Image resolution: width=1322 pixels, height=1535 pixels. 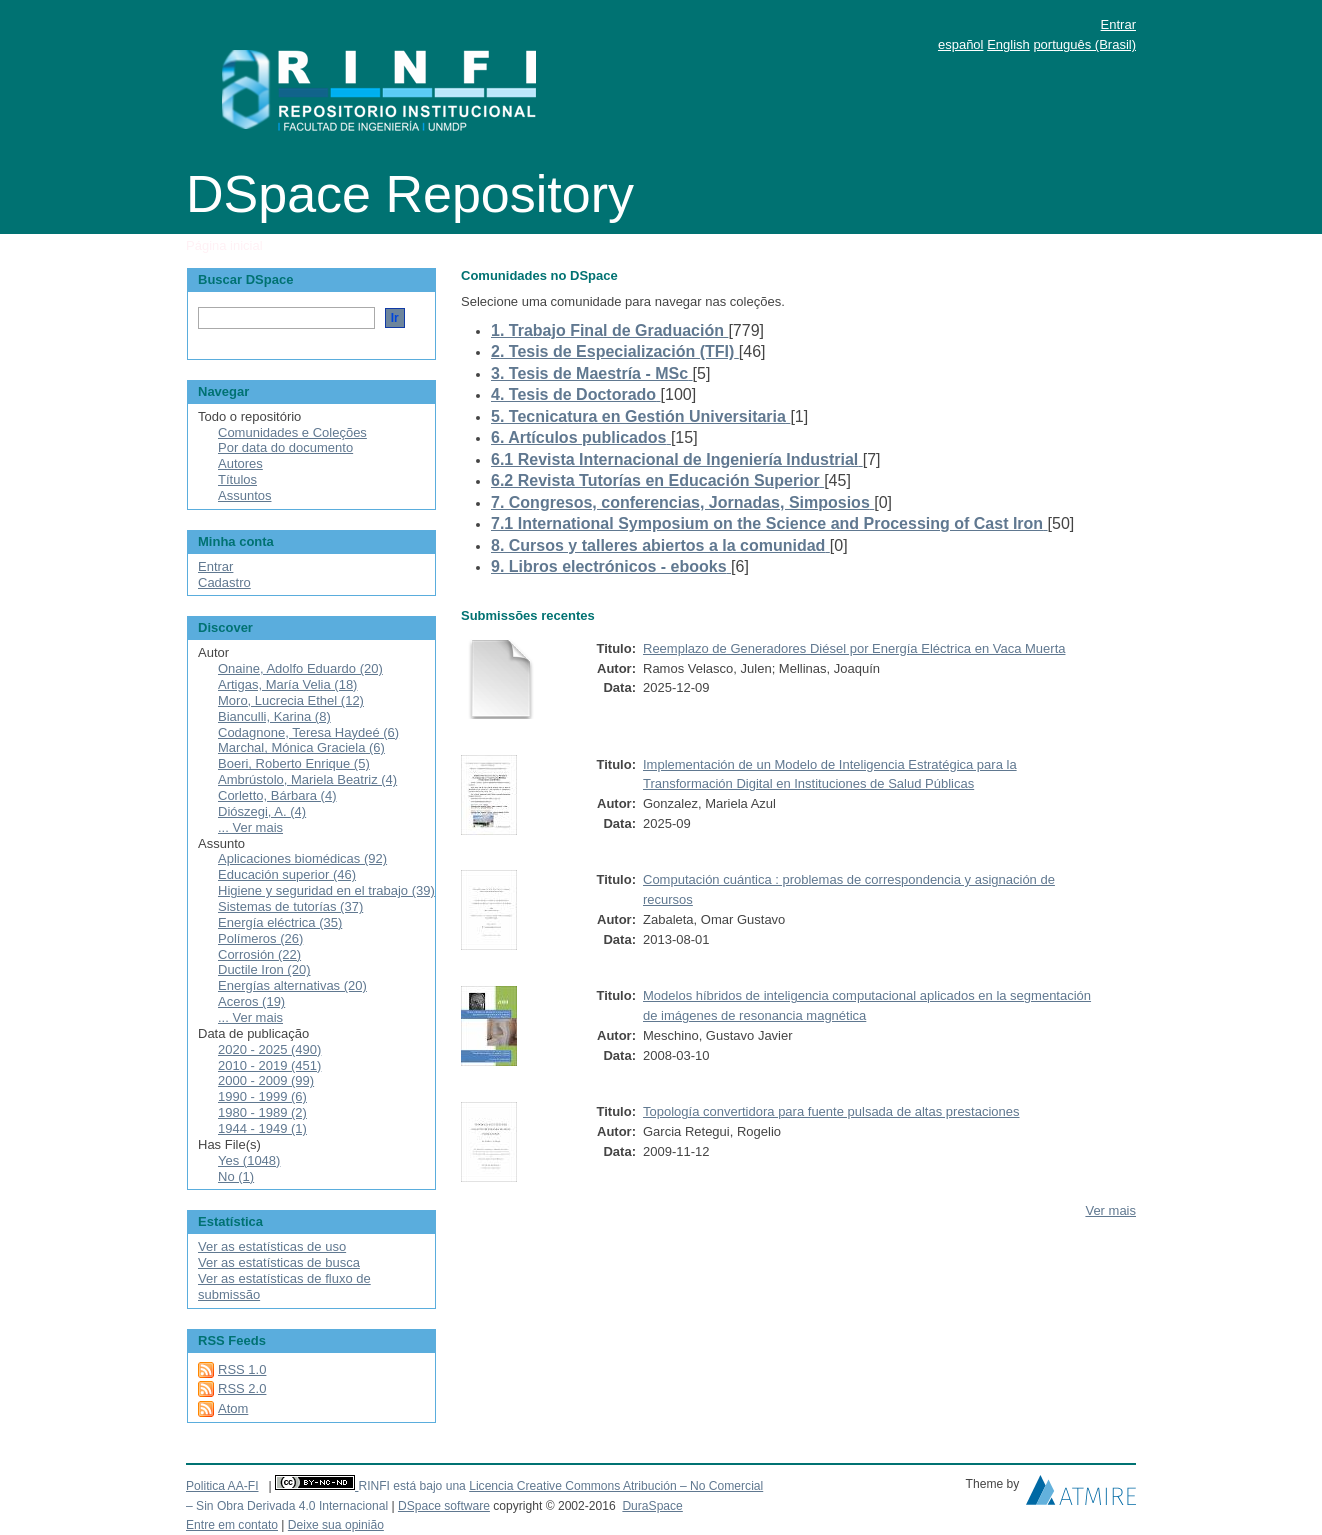 I want to click on Higiene y seguridad en el trabajo (39), so click(x=326, y=890).